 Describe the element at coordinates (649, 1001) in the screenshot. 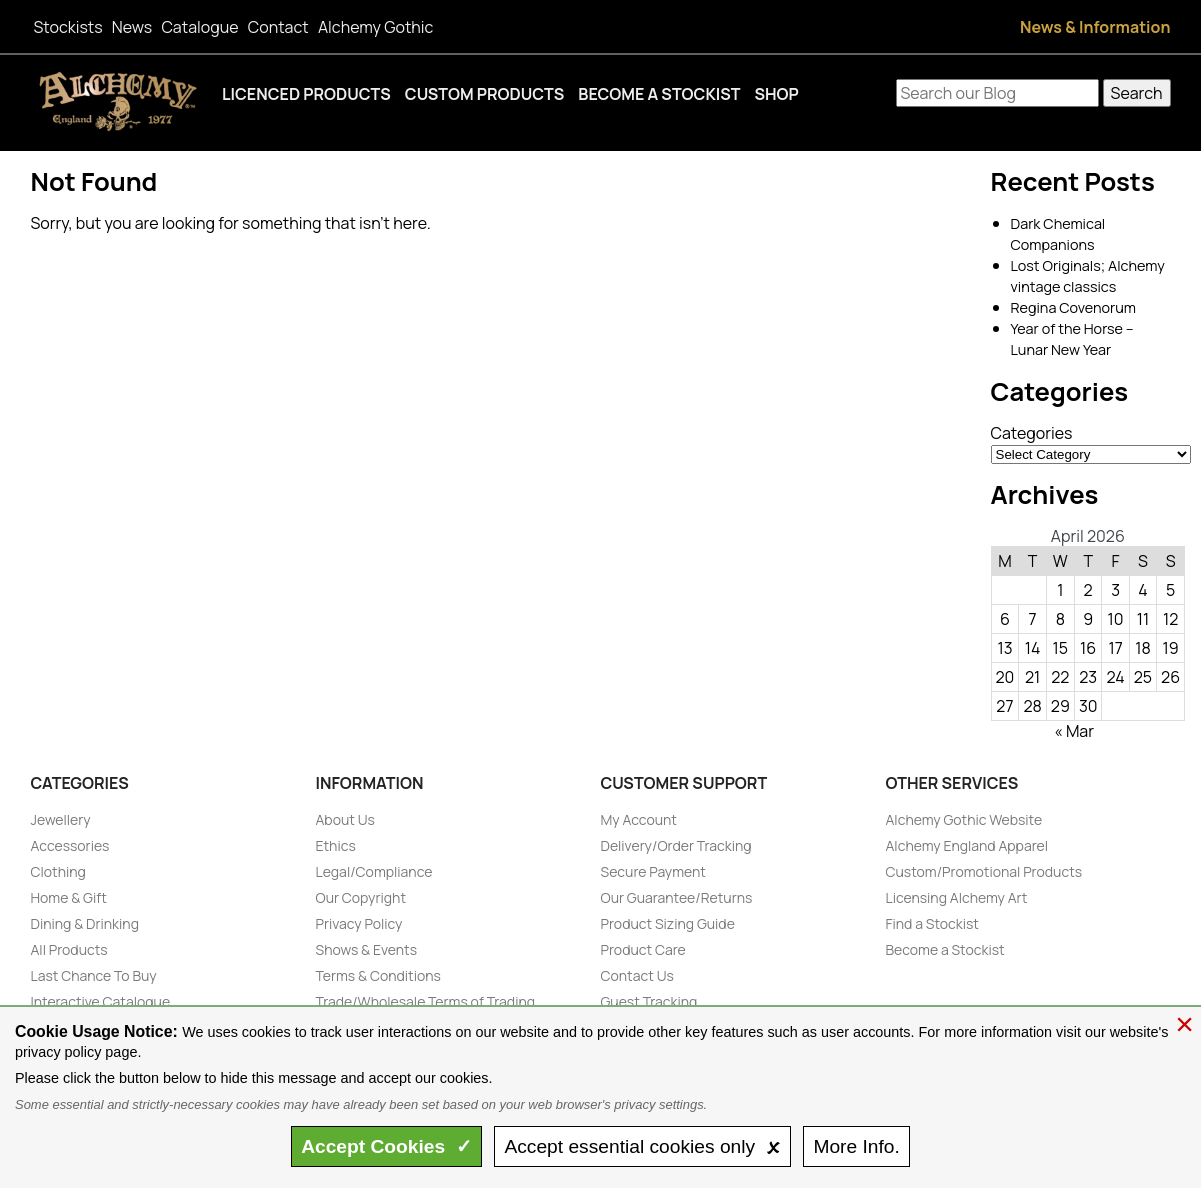

I see `Guest Tracking` at that location.